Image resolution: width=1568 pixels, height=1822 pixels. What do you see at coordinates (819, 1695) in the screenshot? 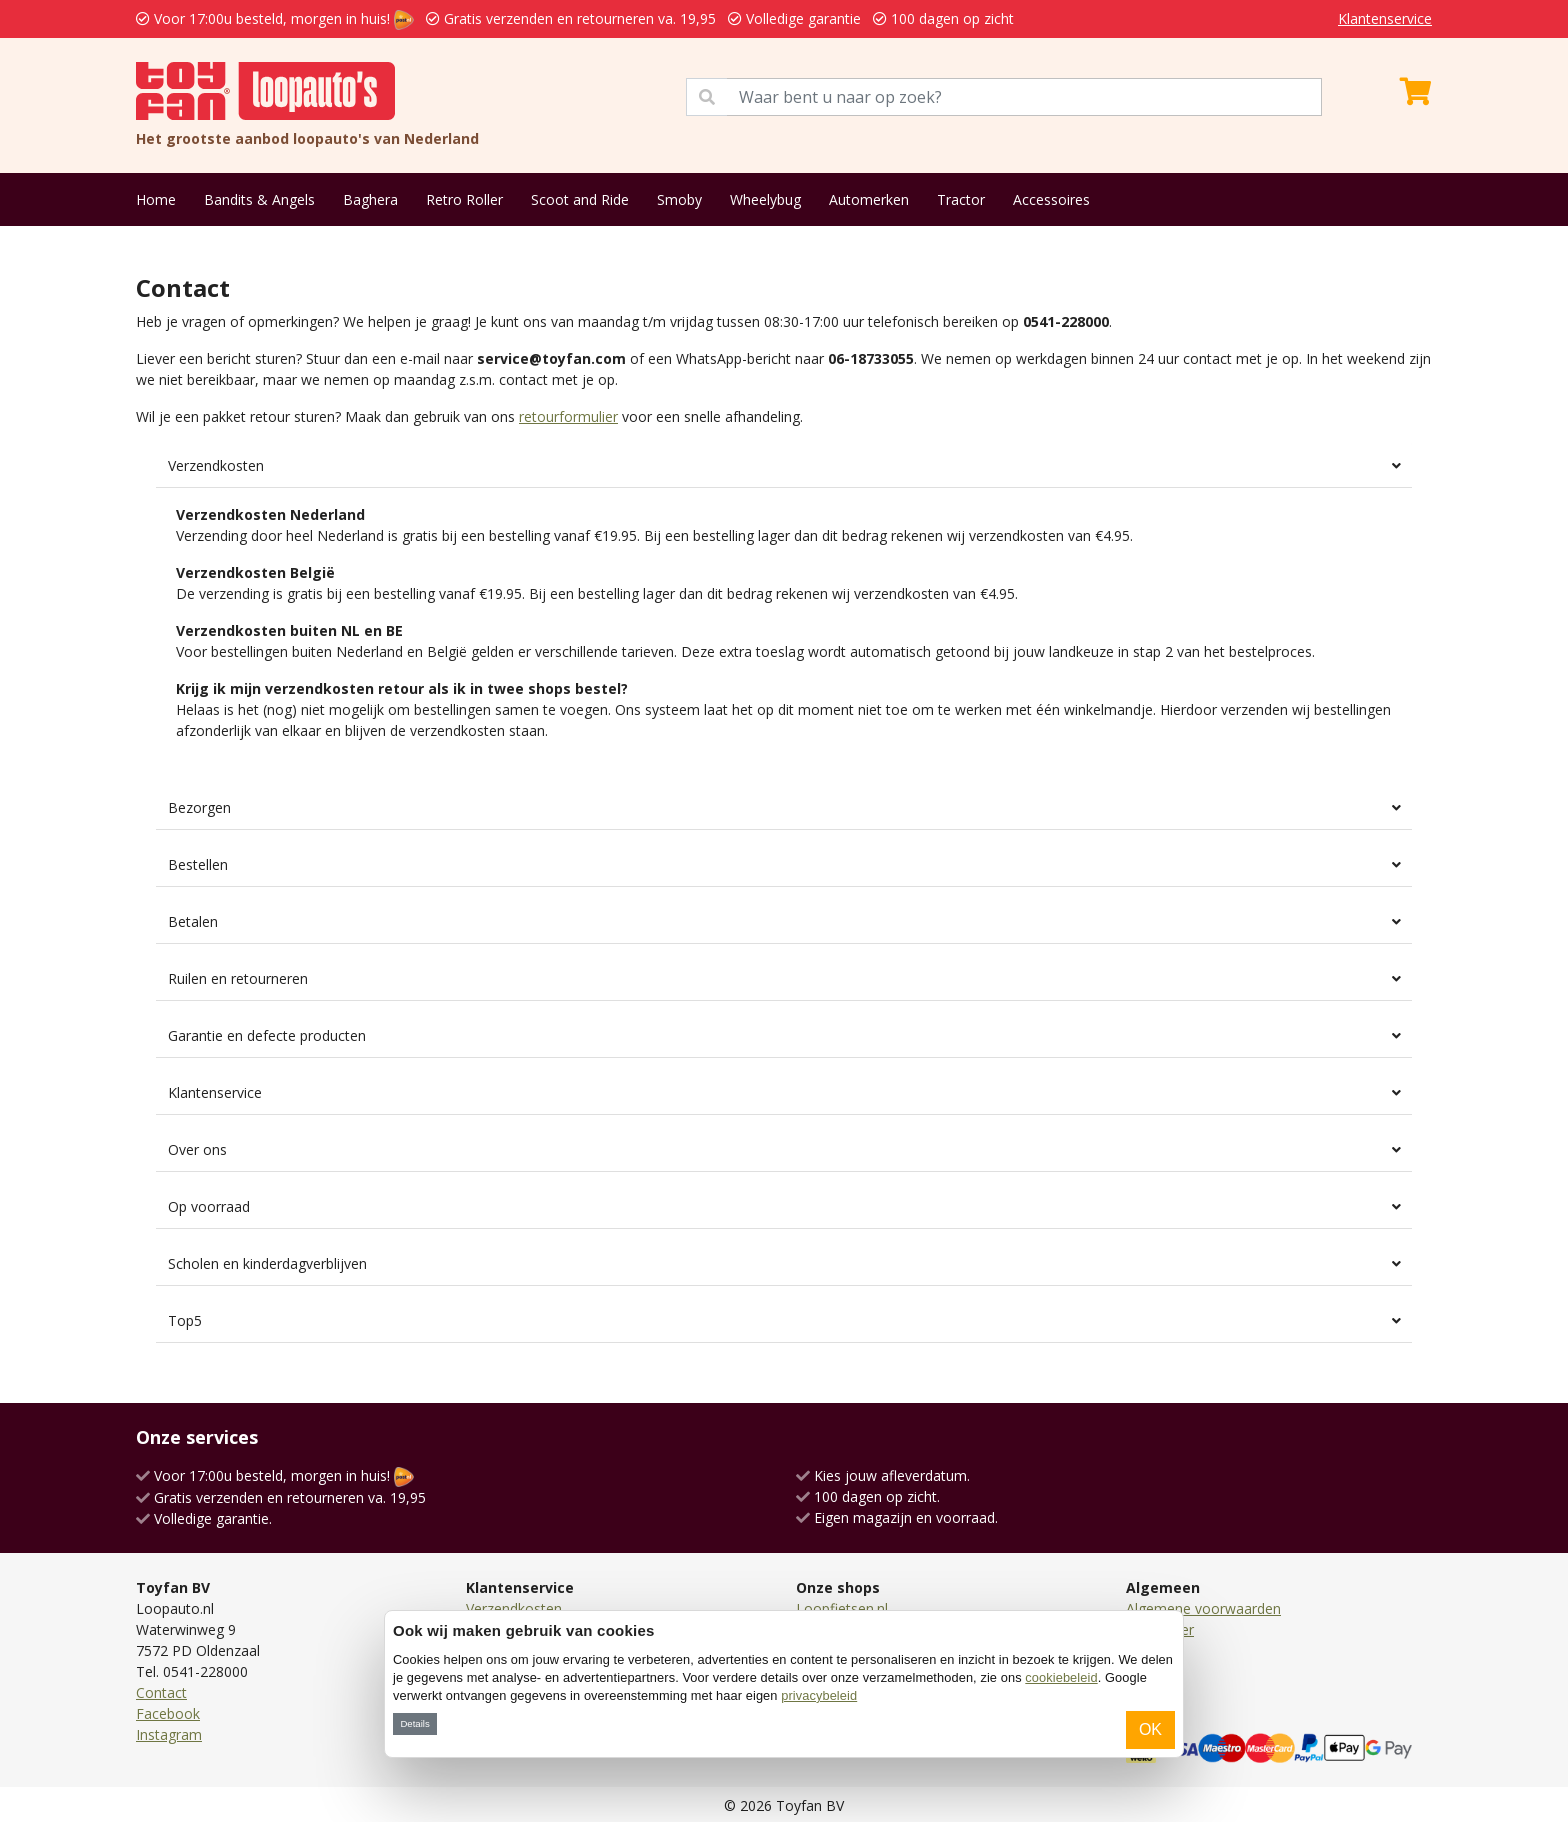
I see `privacybeleid` at bounding box center [819, 1695].